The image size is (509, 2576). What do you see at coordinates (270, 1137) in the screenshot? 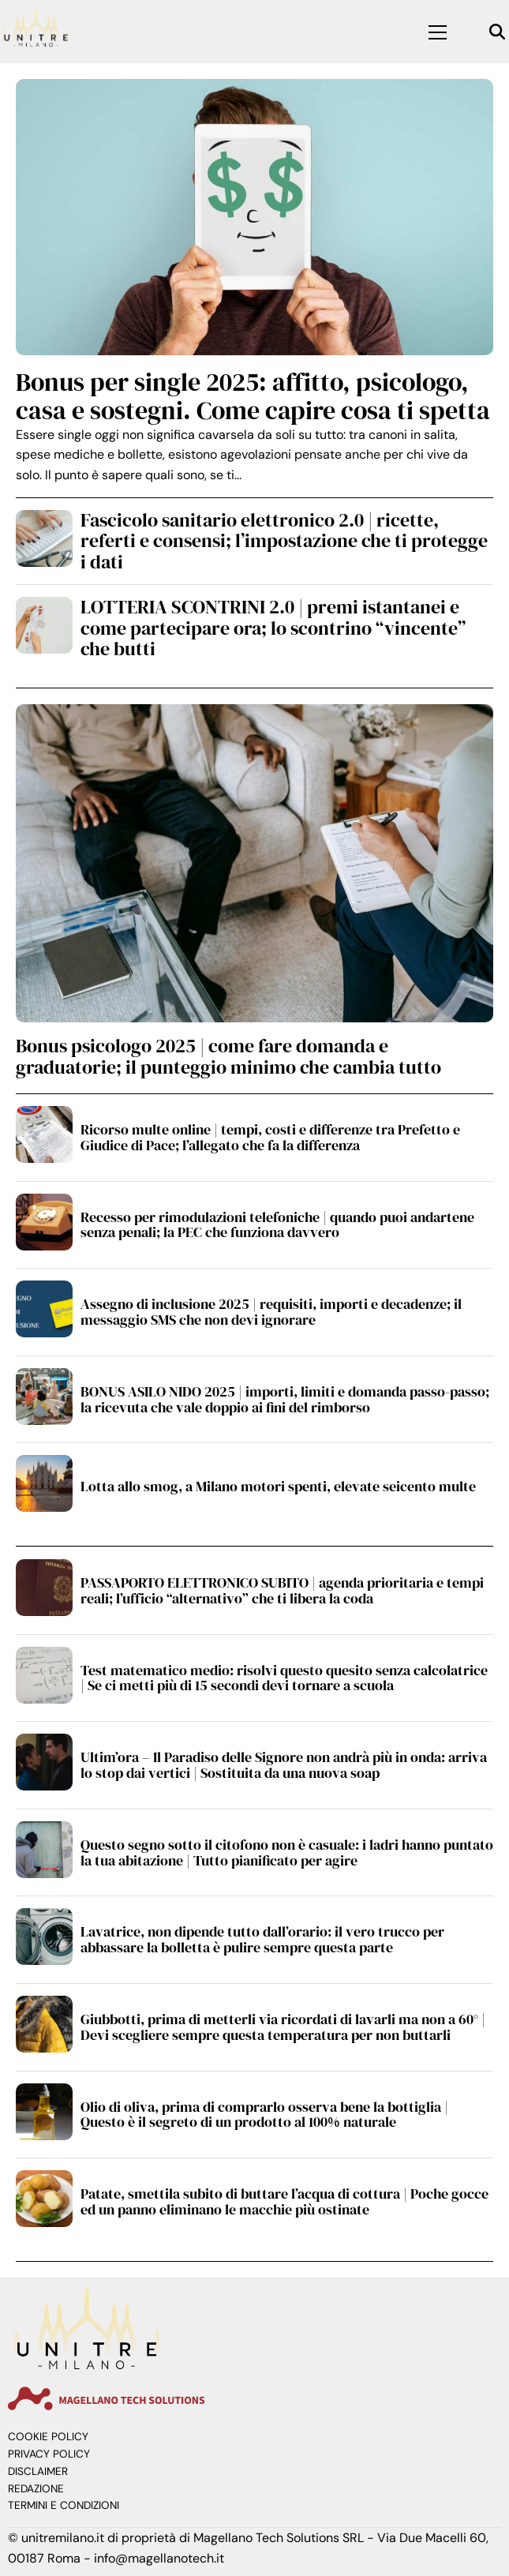
I see `Ricorso multe online | tempi, costi e differenze tra Prefetto e Giudice di Pace; l’allegato che fa la differenza` at bounding box center [270, 1137].